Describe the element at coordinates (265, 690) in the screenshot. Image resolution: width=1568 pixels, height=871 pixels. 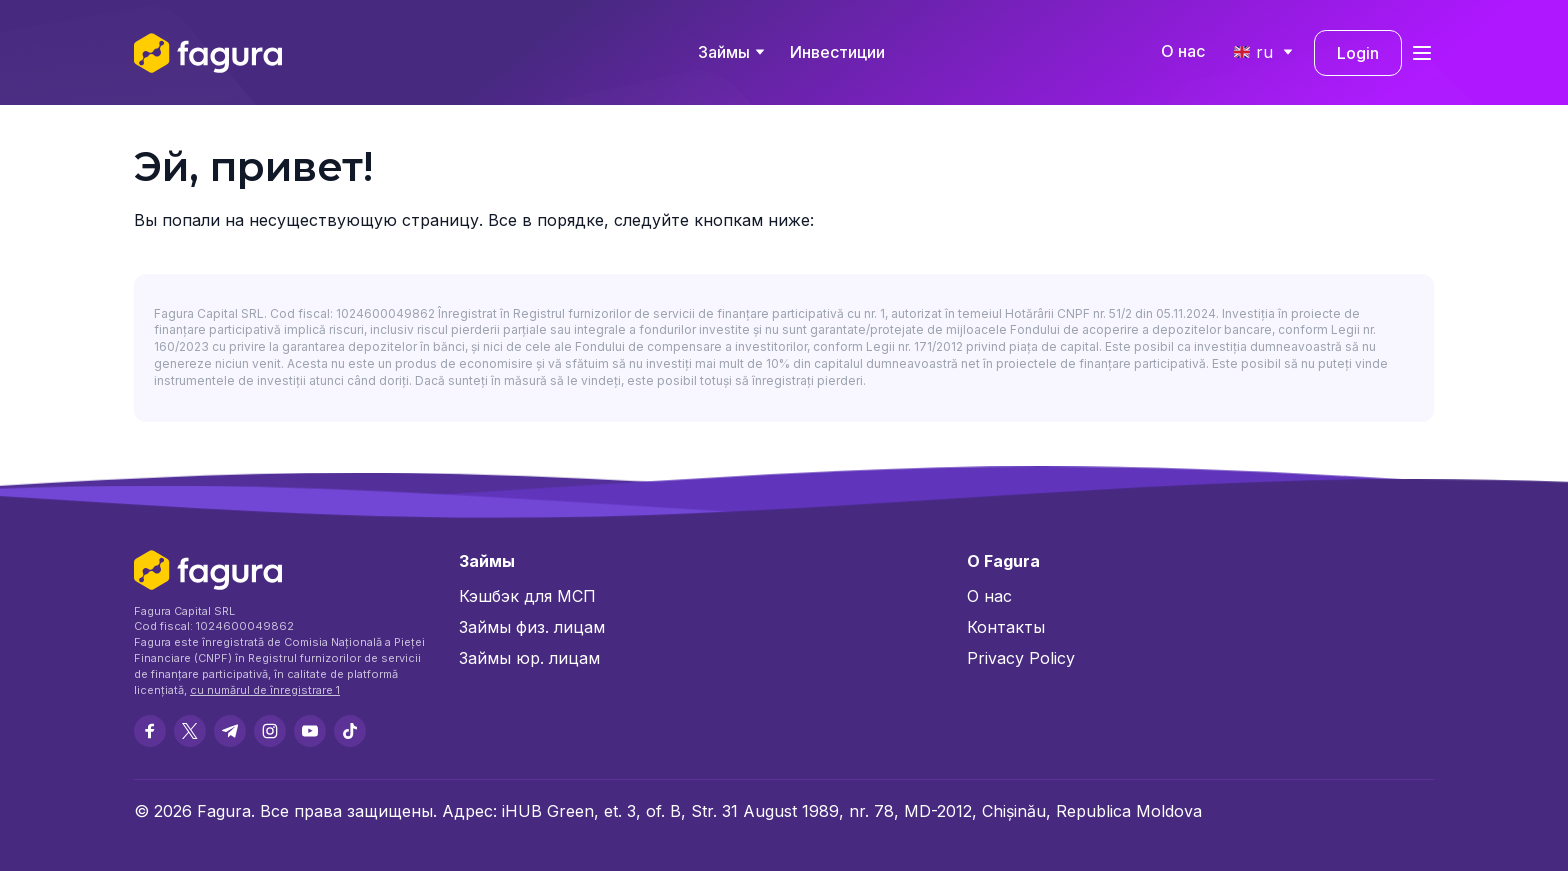
I see `cu numărul de înregistrare 1` at that location.